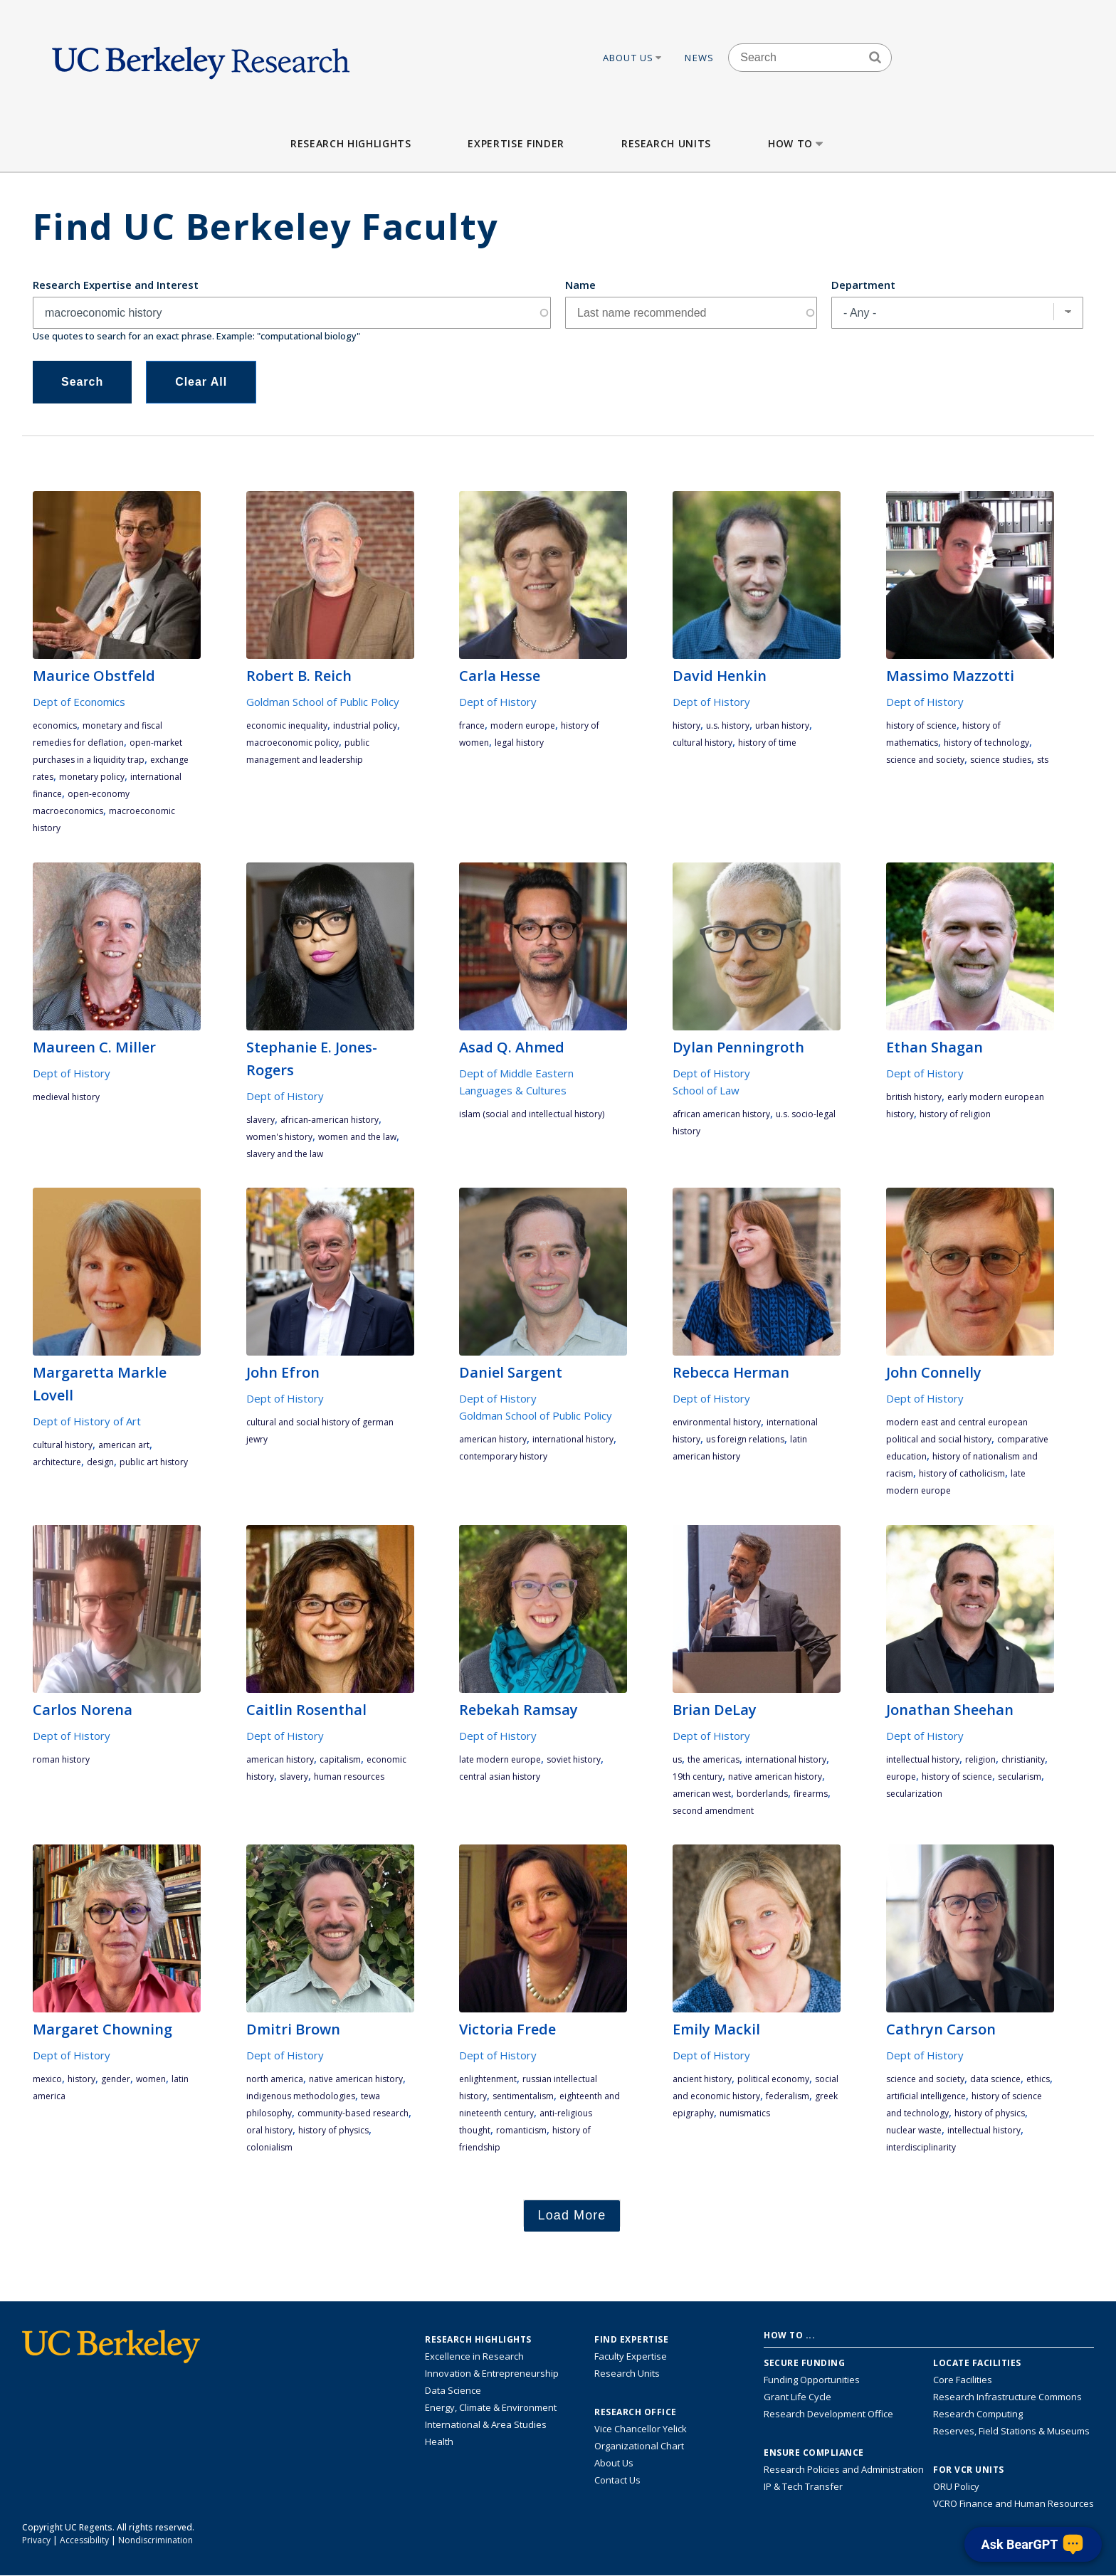  I want to click on Second Amendment, so click(713, 1811).